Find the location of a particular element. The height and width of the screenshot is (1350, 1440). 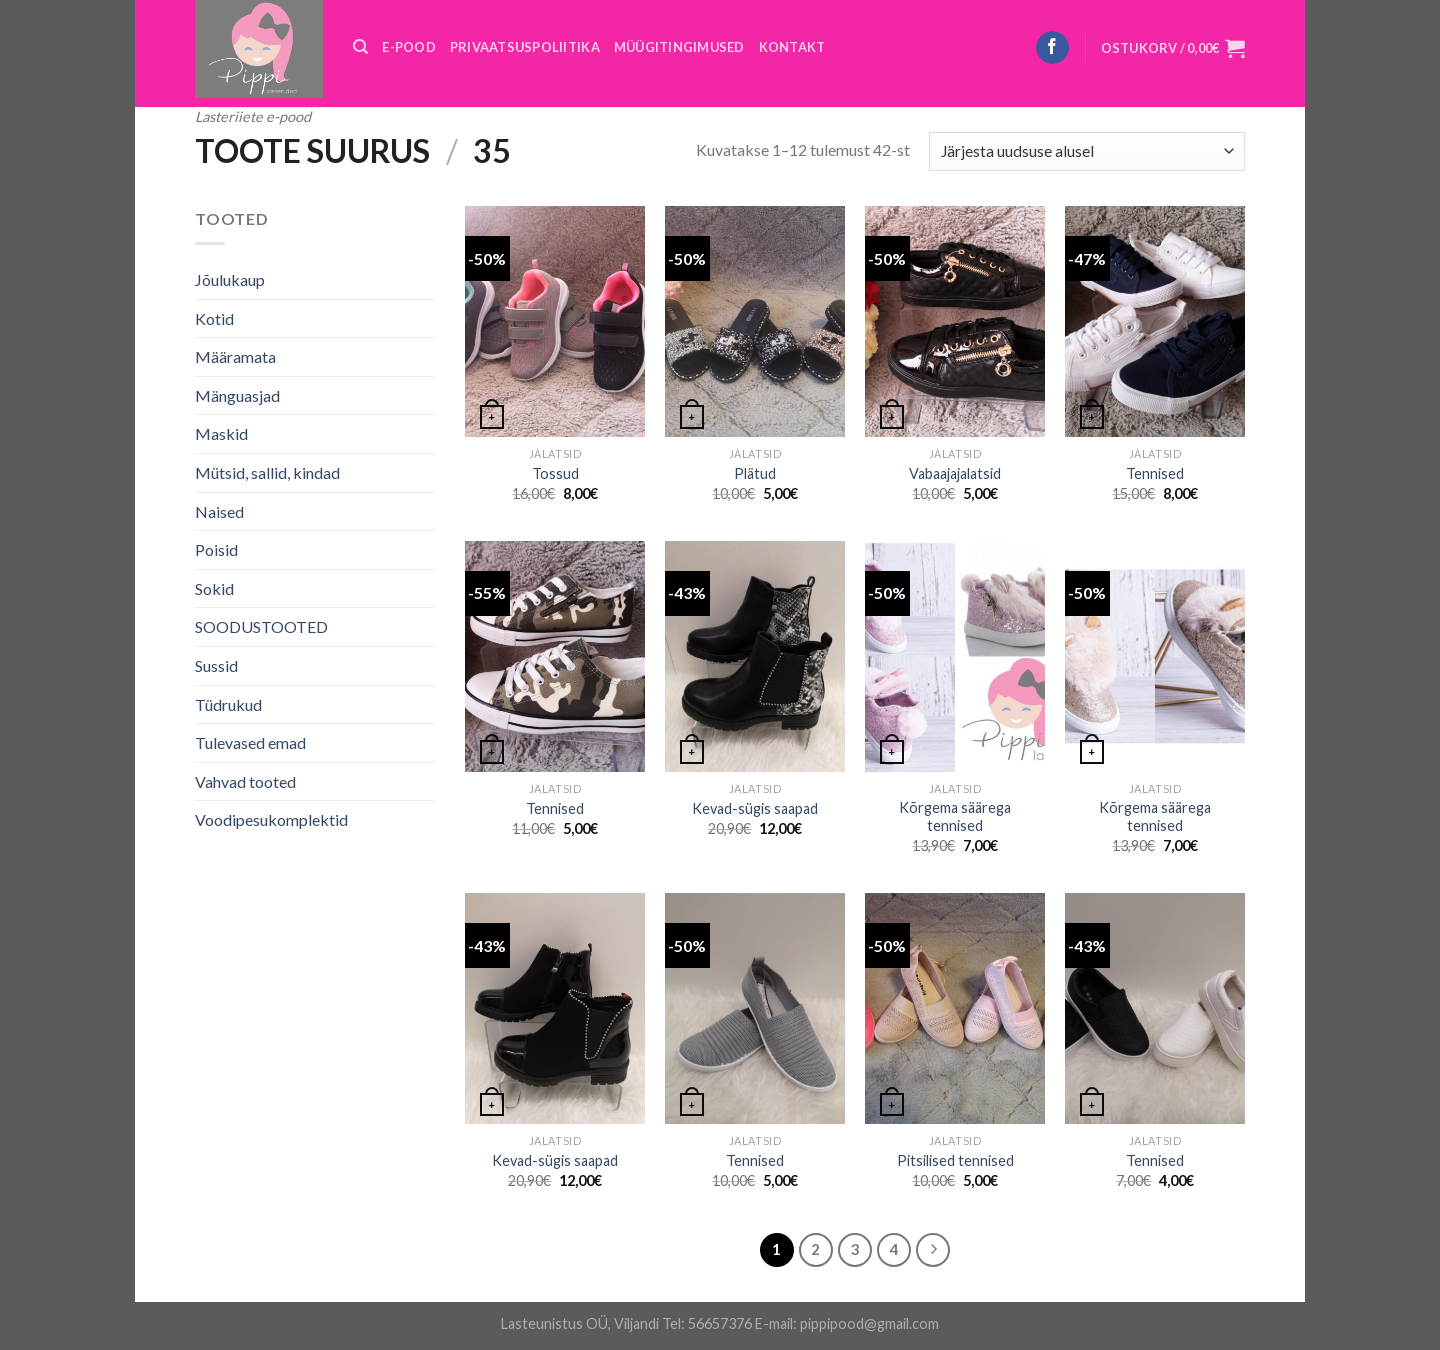

Sussid is located at coordinates (216, 665).